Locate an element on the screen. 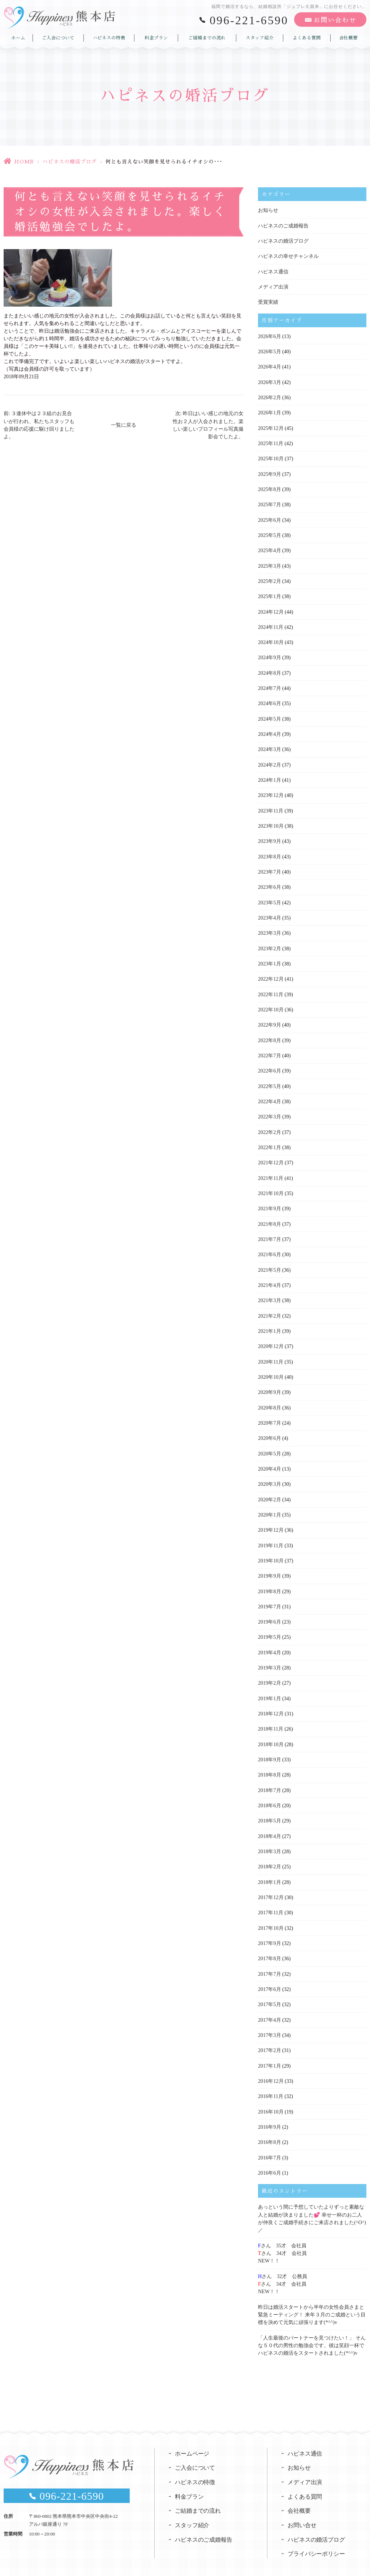 The width and height of the screenshot is (370, 2576). 2022年7月 is located at coordinates (269, 1049).